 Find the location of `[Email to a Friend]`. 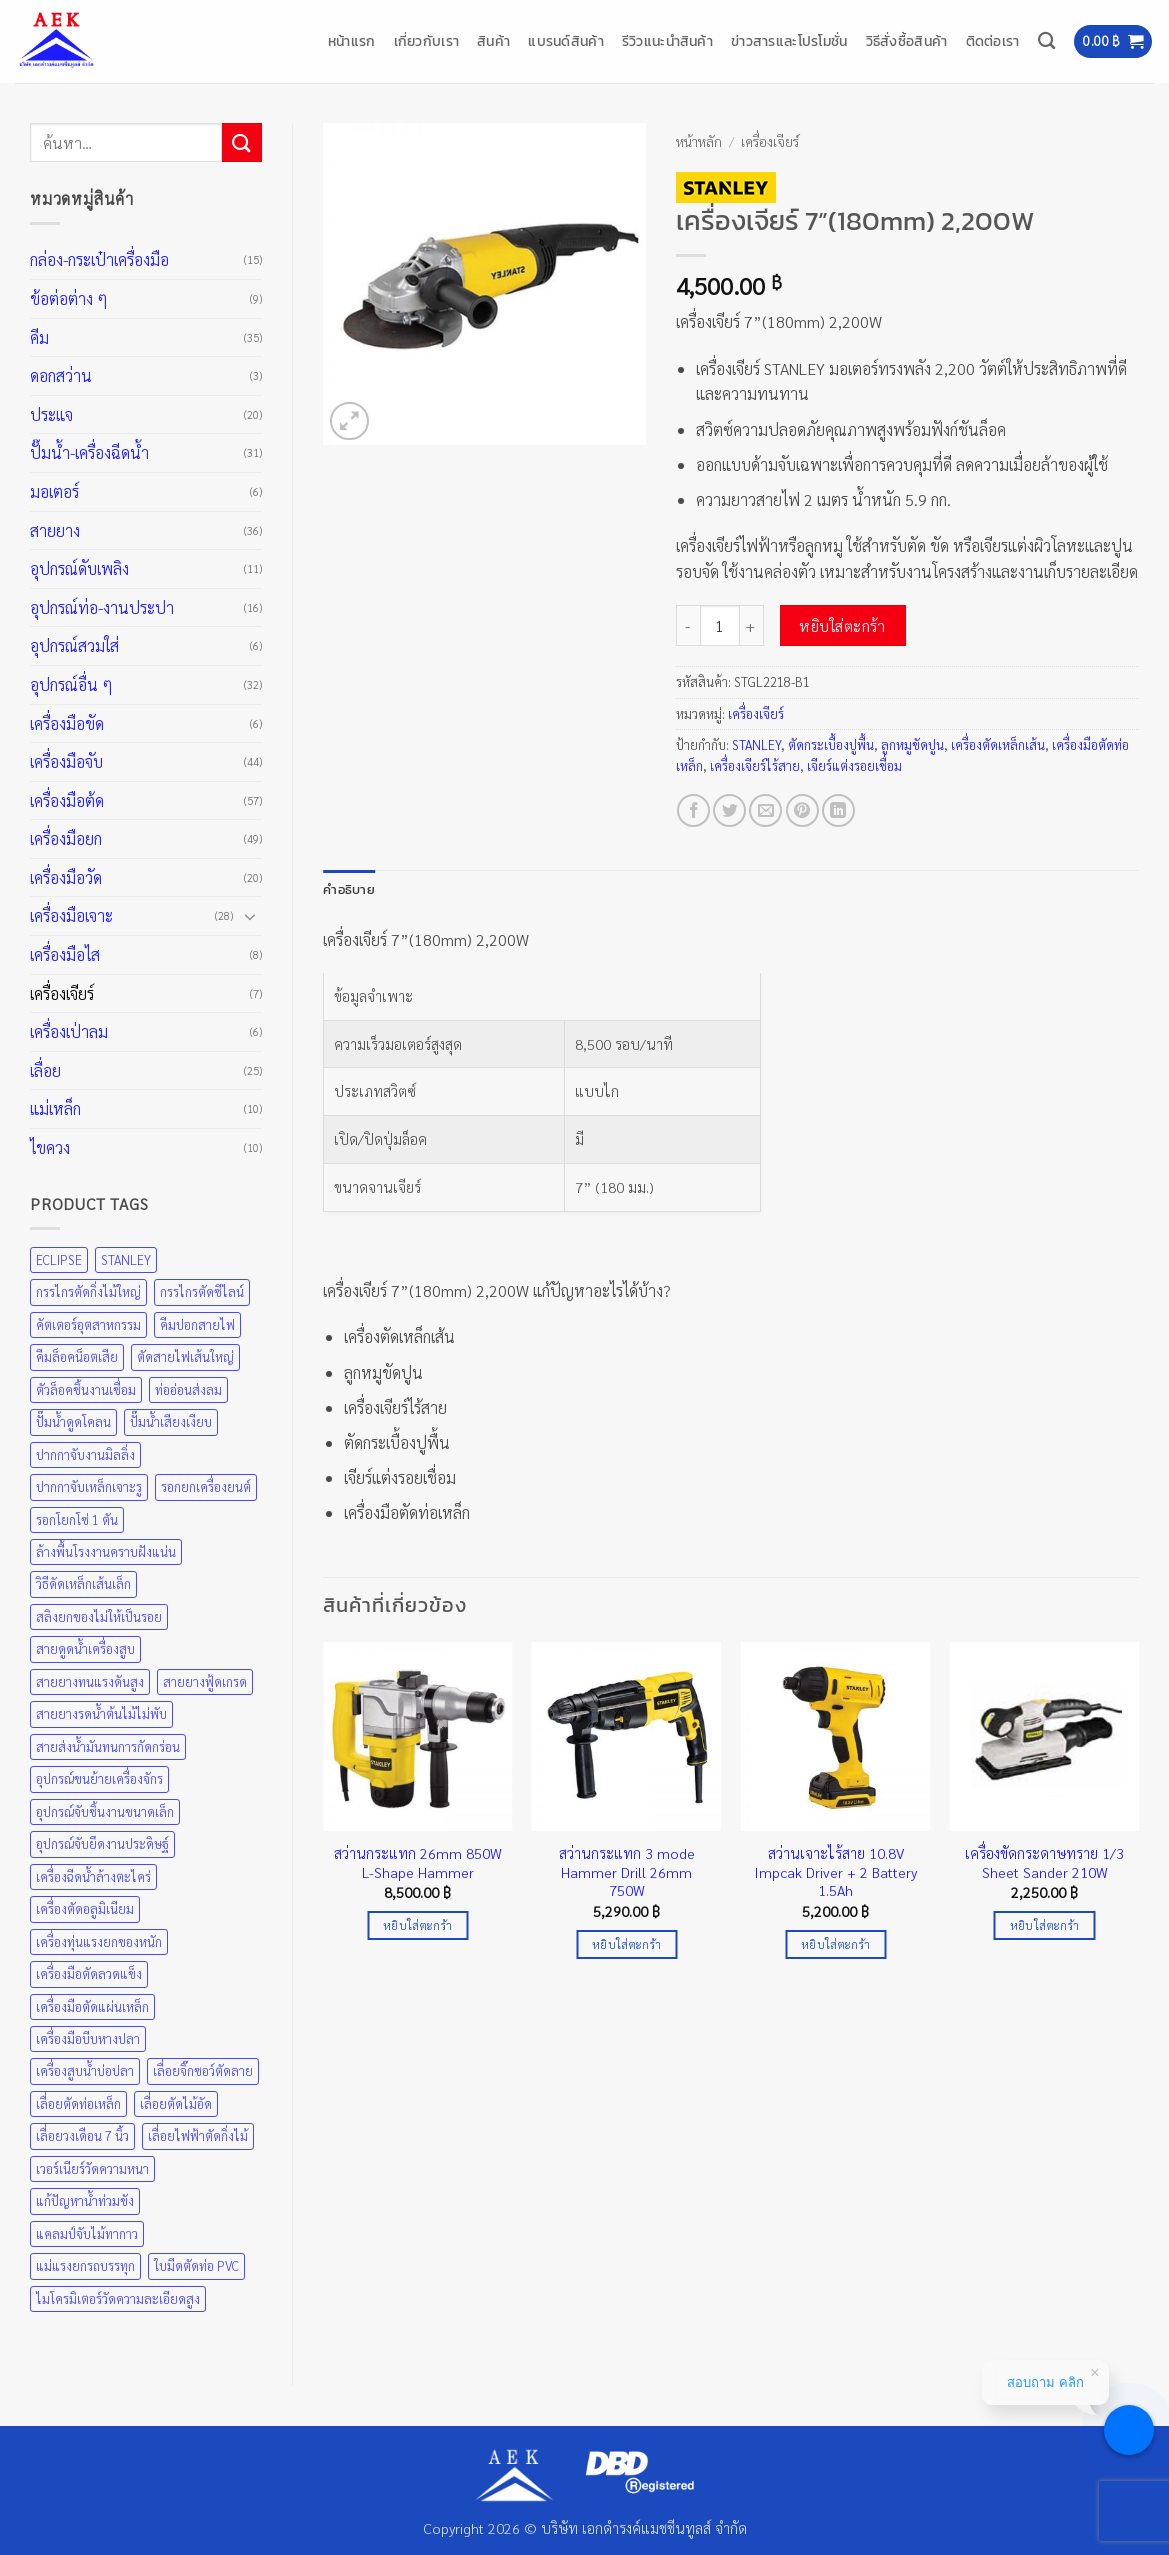

[Email to a Friend] is located at coordinates (765, 810).